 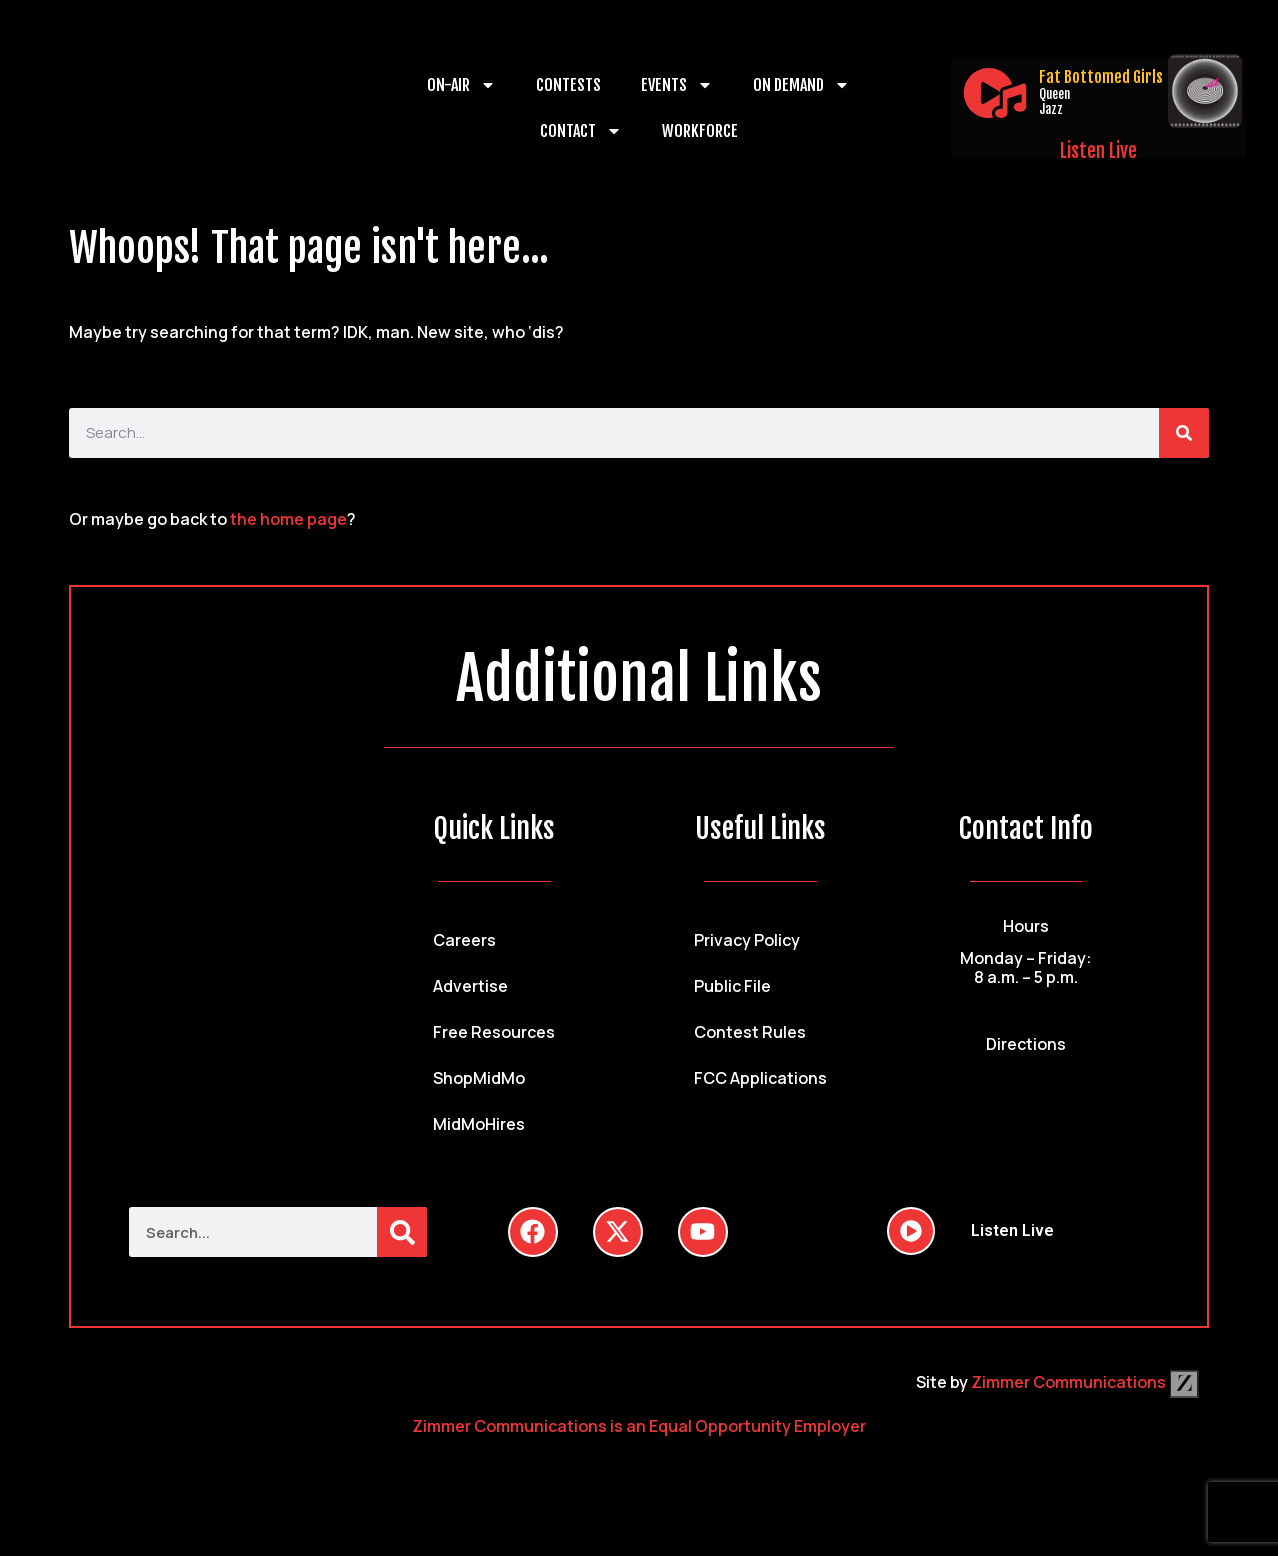 What do you see at coordinates (732, 986) in the screenshot?
I see `Public File` at bounding box center [732, 986].